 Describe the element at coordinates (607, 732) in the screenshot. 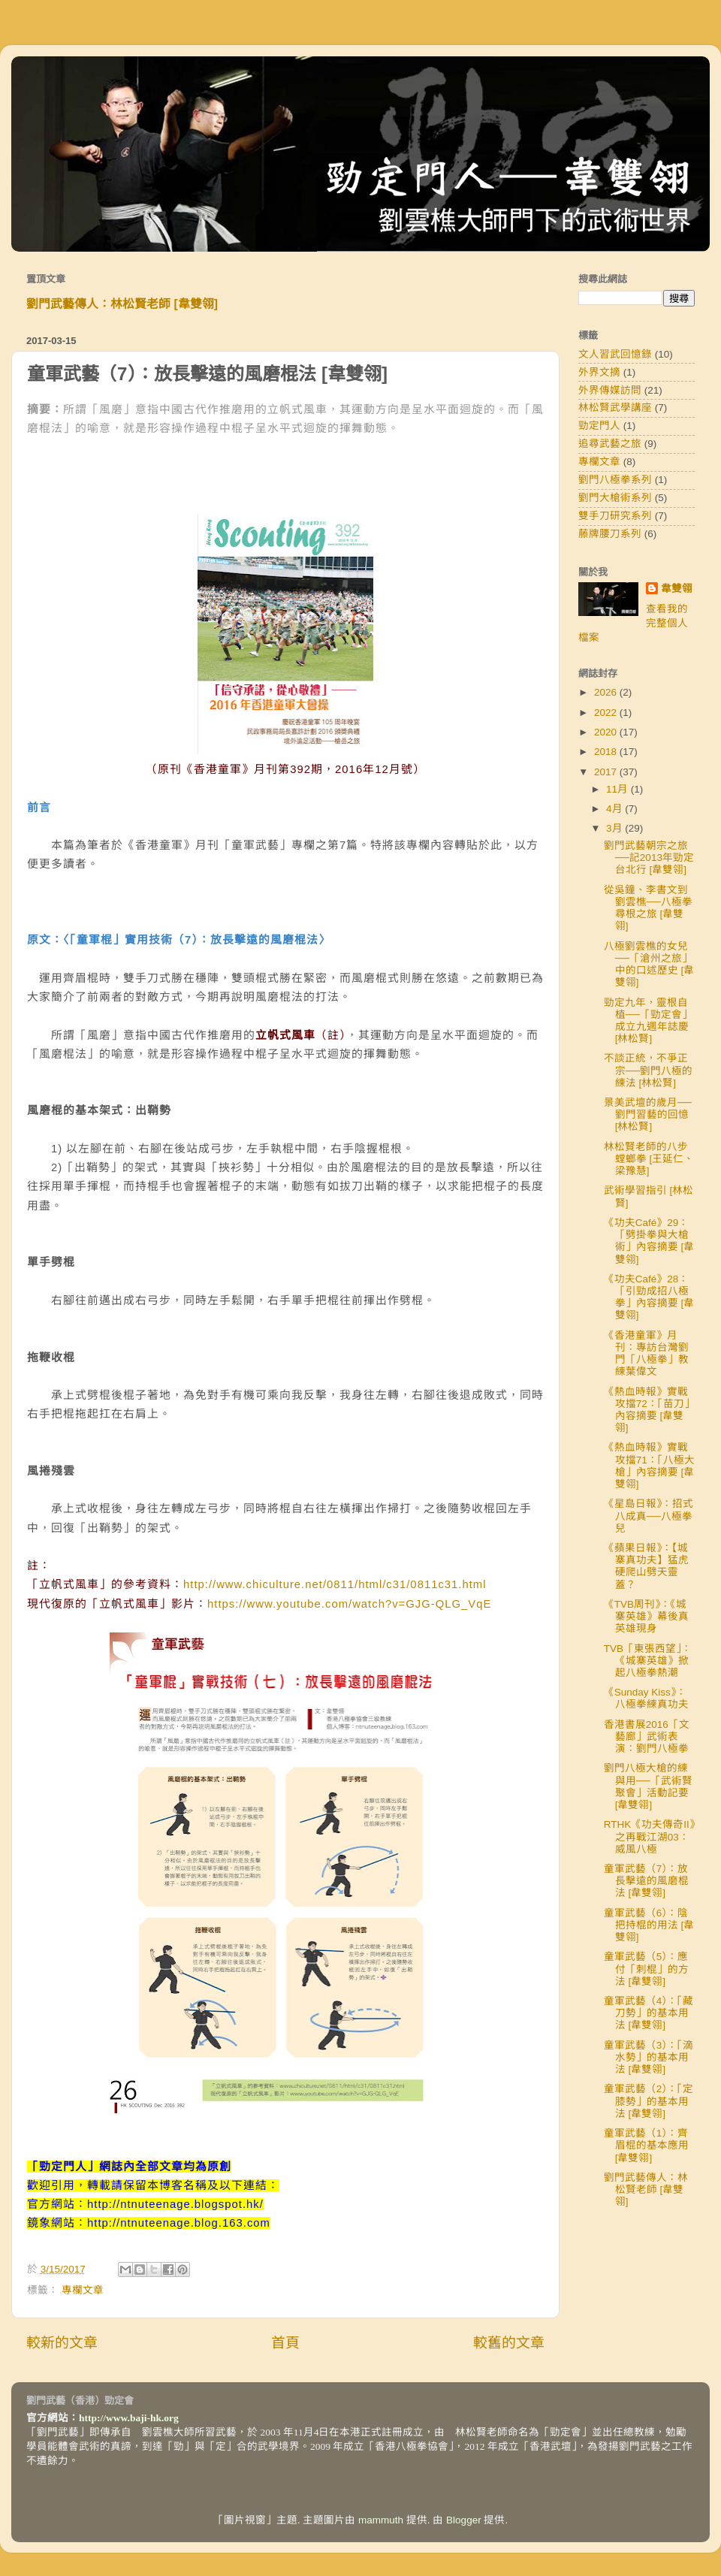

I see `2020` at that location.